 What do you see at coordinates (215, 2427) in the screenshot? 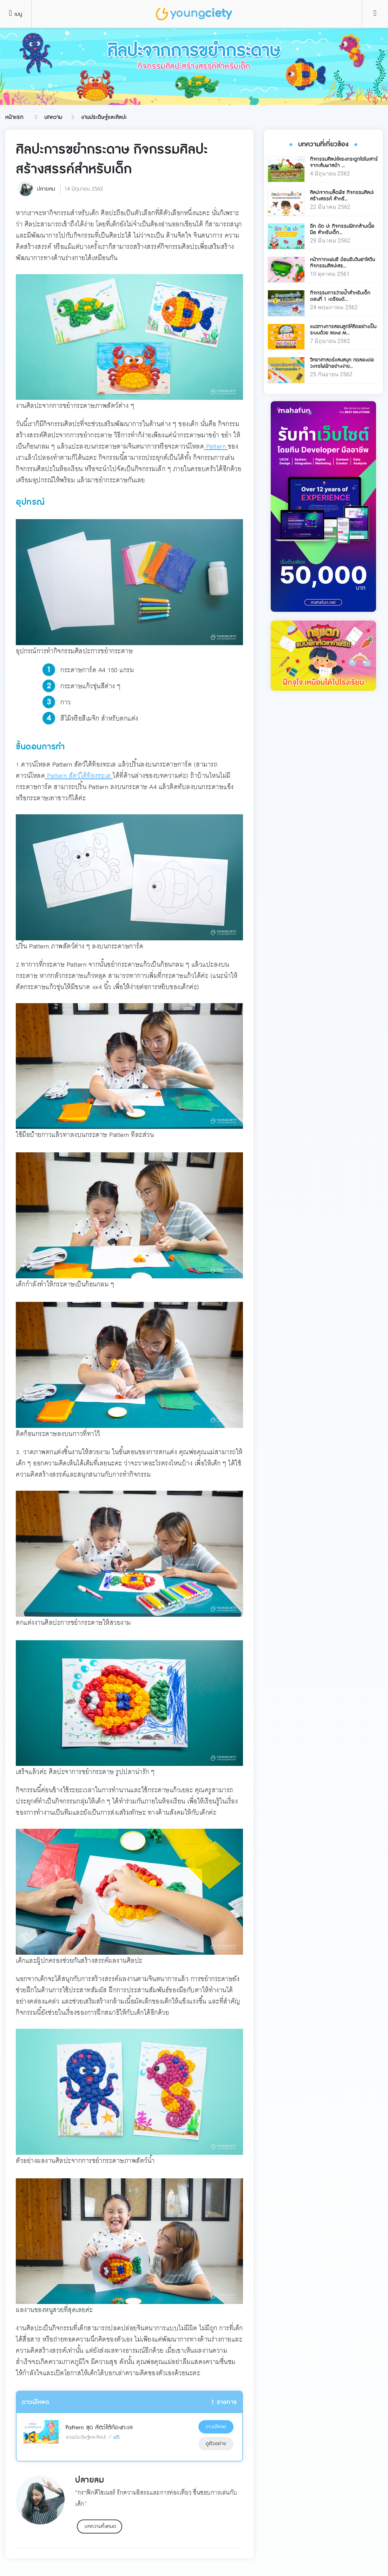
I see `ดาวน์โหลด` at bounding box center [215, 2427].